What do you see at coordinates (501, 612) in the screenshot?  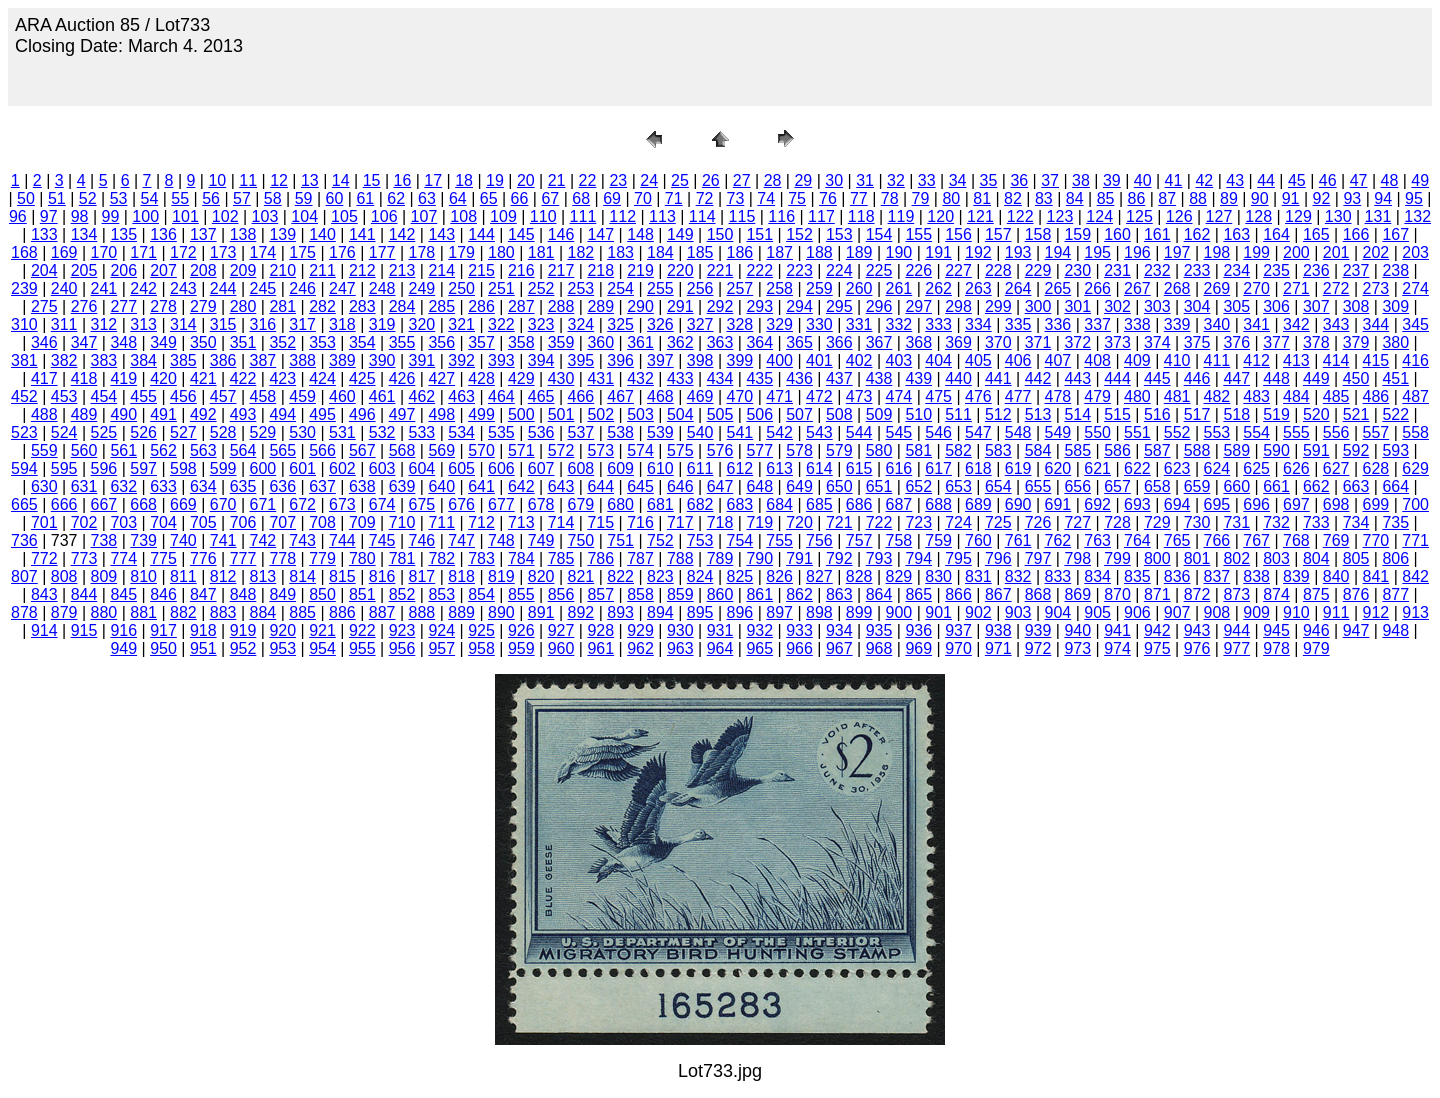 I see `890` at bounding box center [501, 612].